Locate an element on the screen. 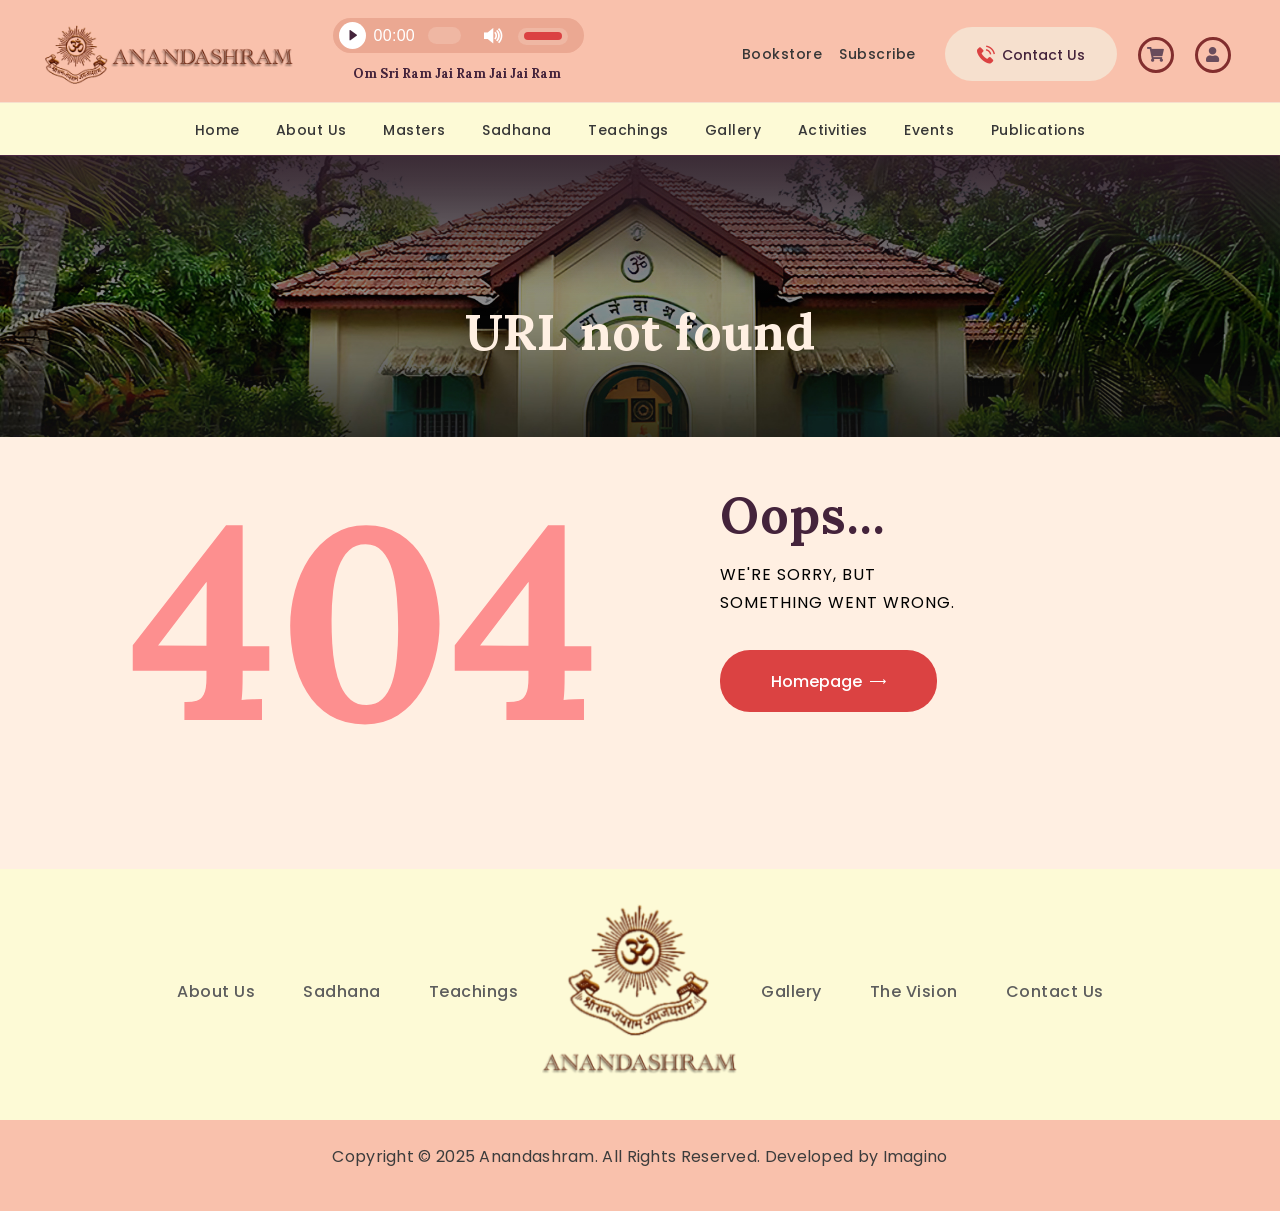 The height and width of the screenshot is (1211, 1280). [Mute] is located at coordinates (493, 36).